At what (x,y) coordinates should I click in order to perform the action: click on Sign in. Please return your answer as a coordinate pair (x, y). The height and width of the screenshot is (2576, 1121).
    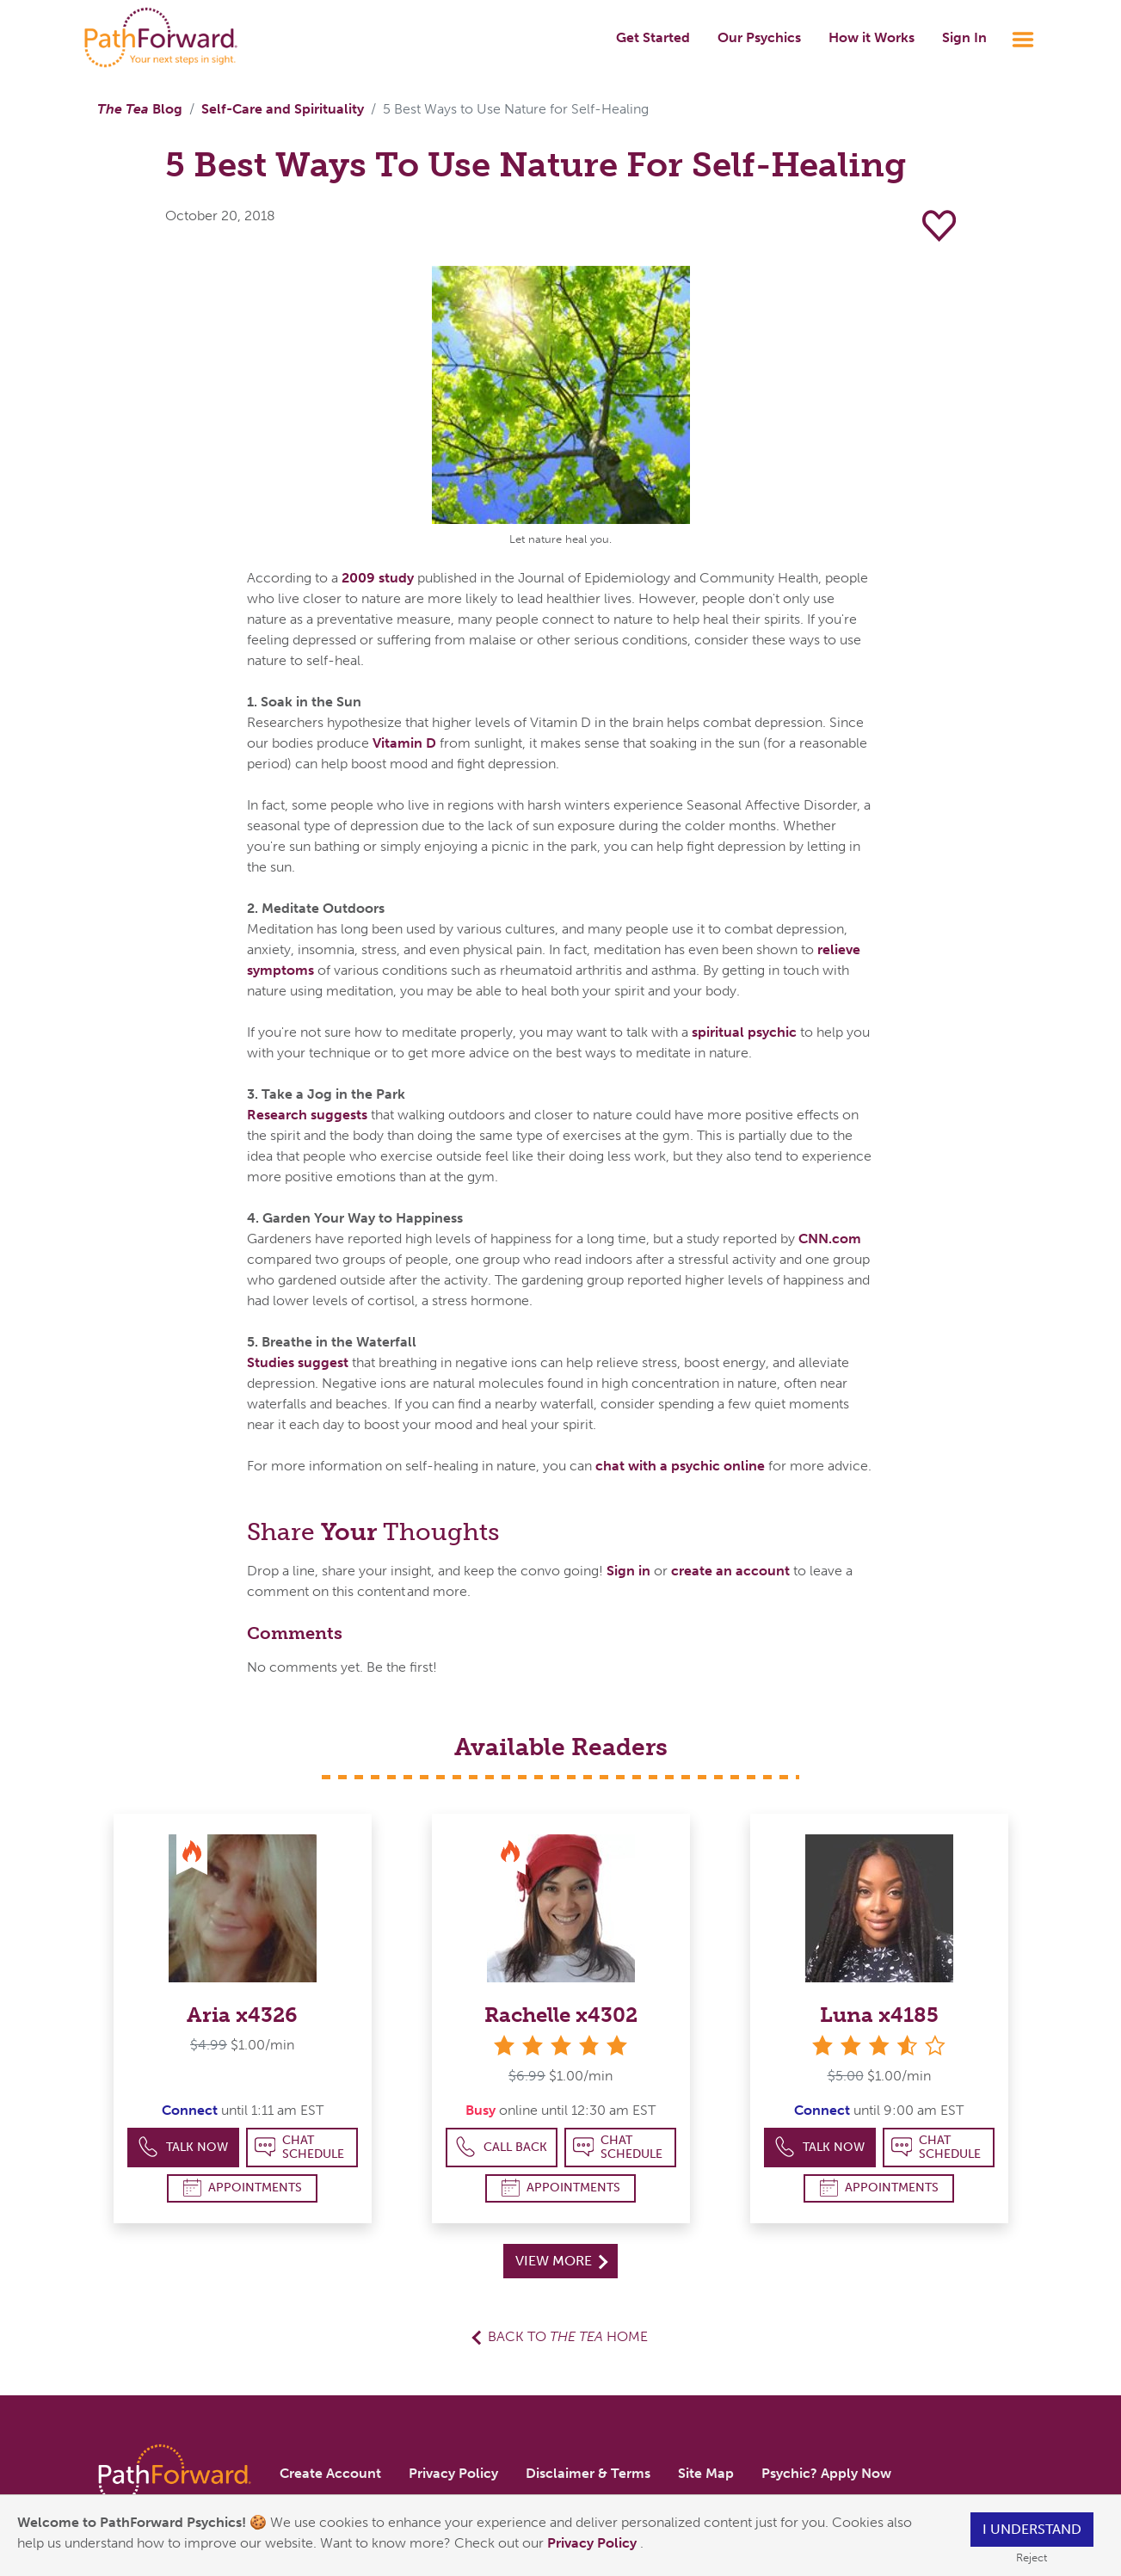
    Looking at the image, I should click on (628, 1570).